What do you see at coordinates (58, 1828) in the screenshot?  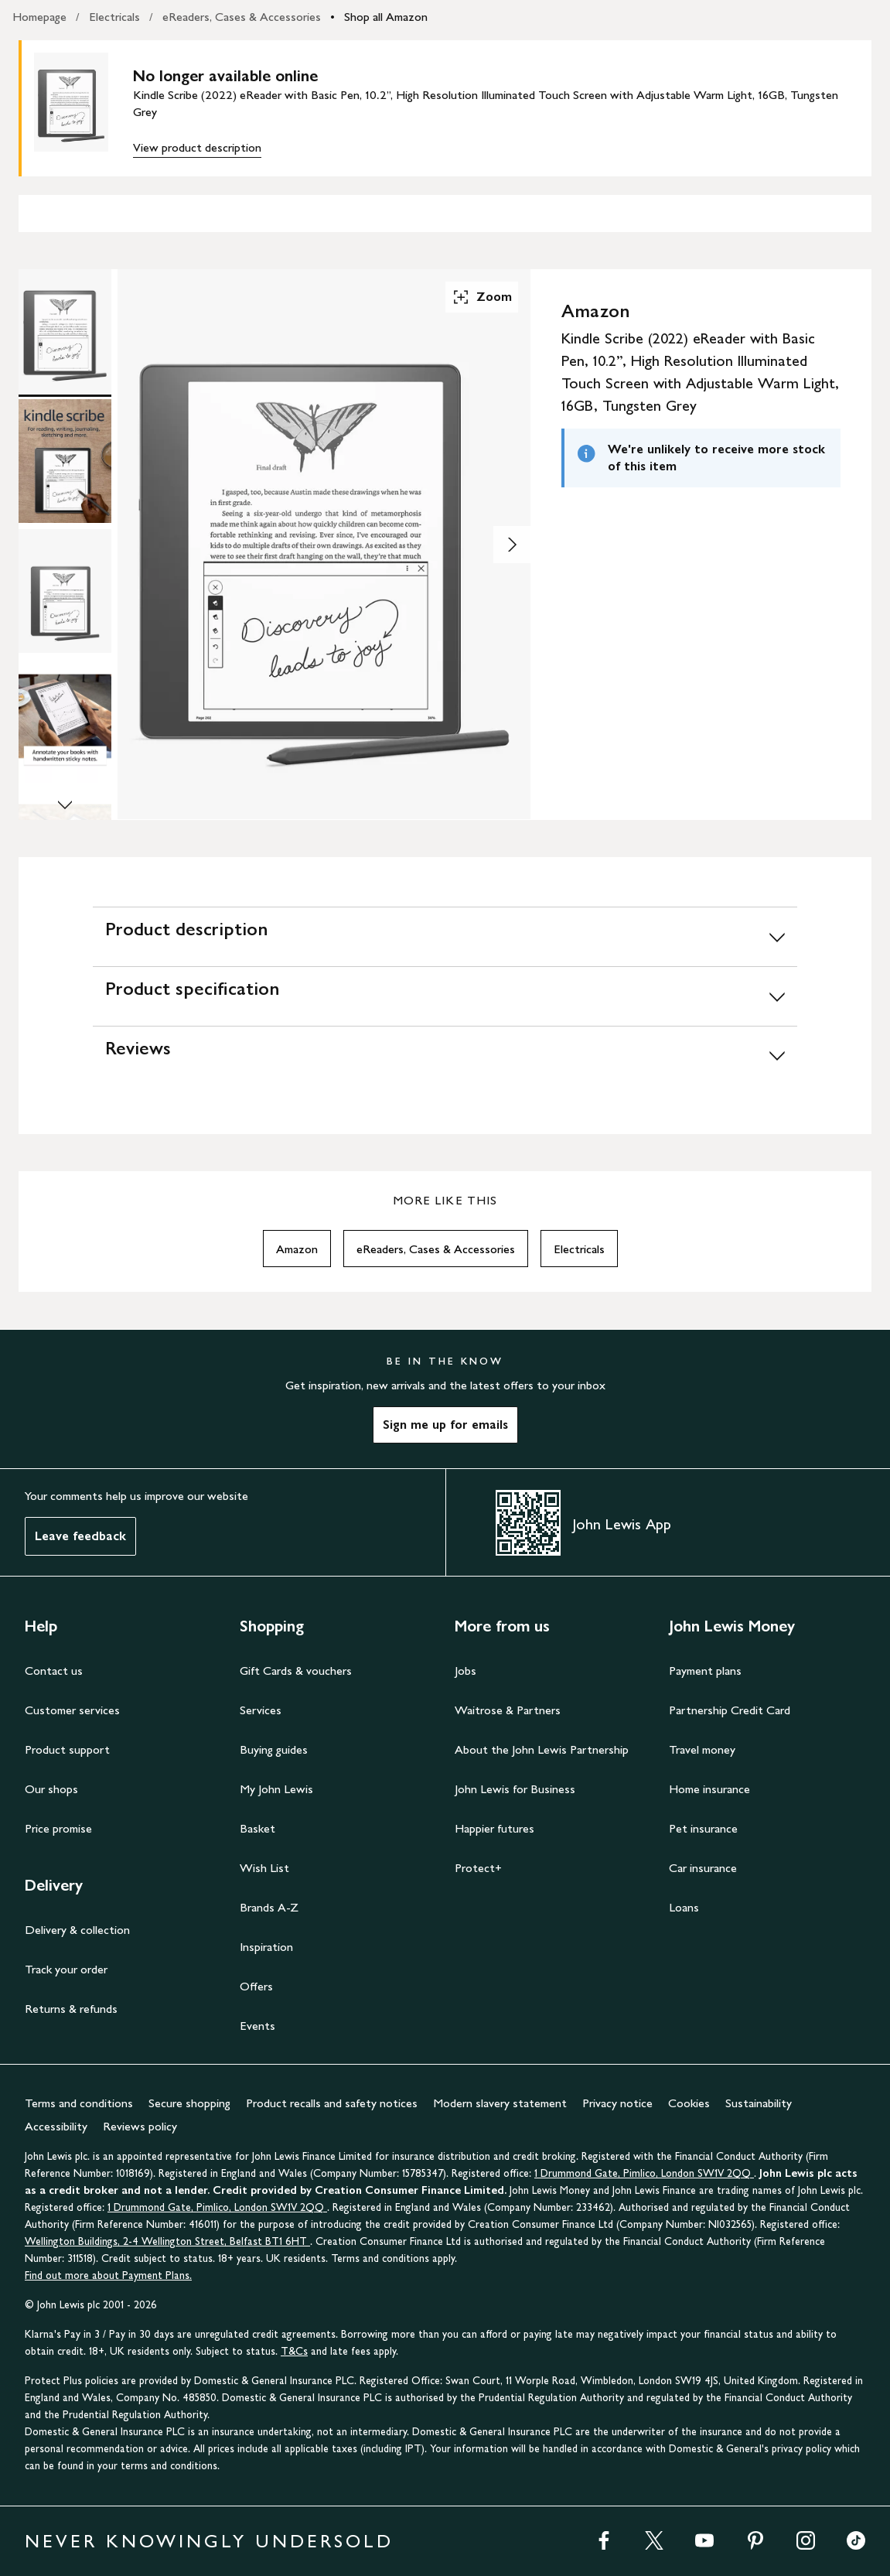 I see `Price promise` at bounding box center [58, 1828].